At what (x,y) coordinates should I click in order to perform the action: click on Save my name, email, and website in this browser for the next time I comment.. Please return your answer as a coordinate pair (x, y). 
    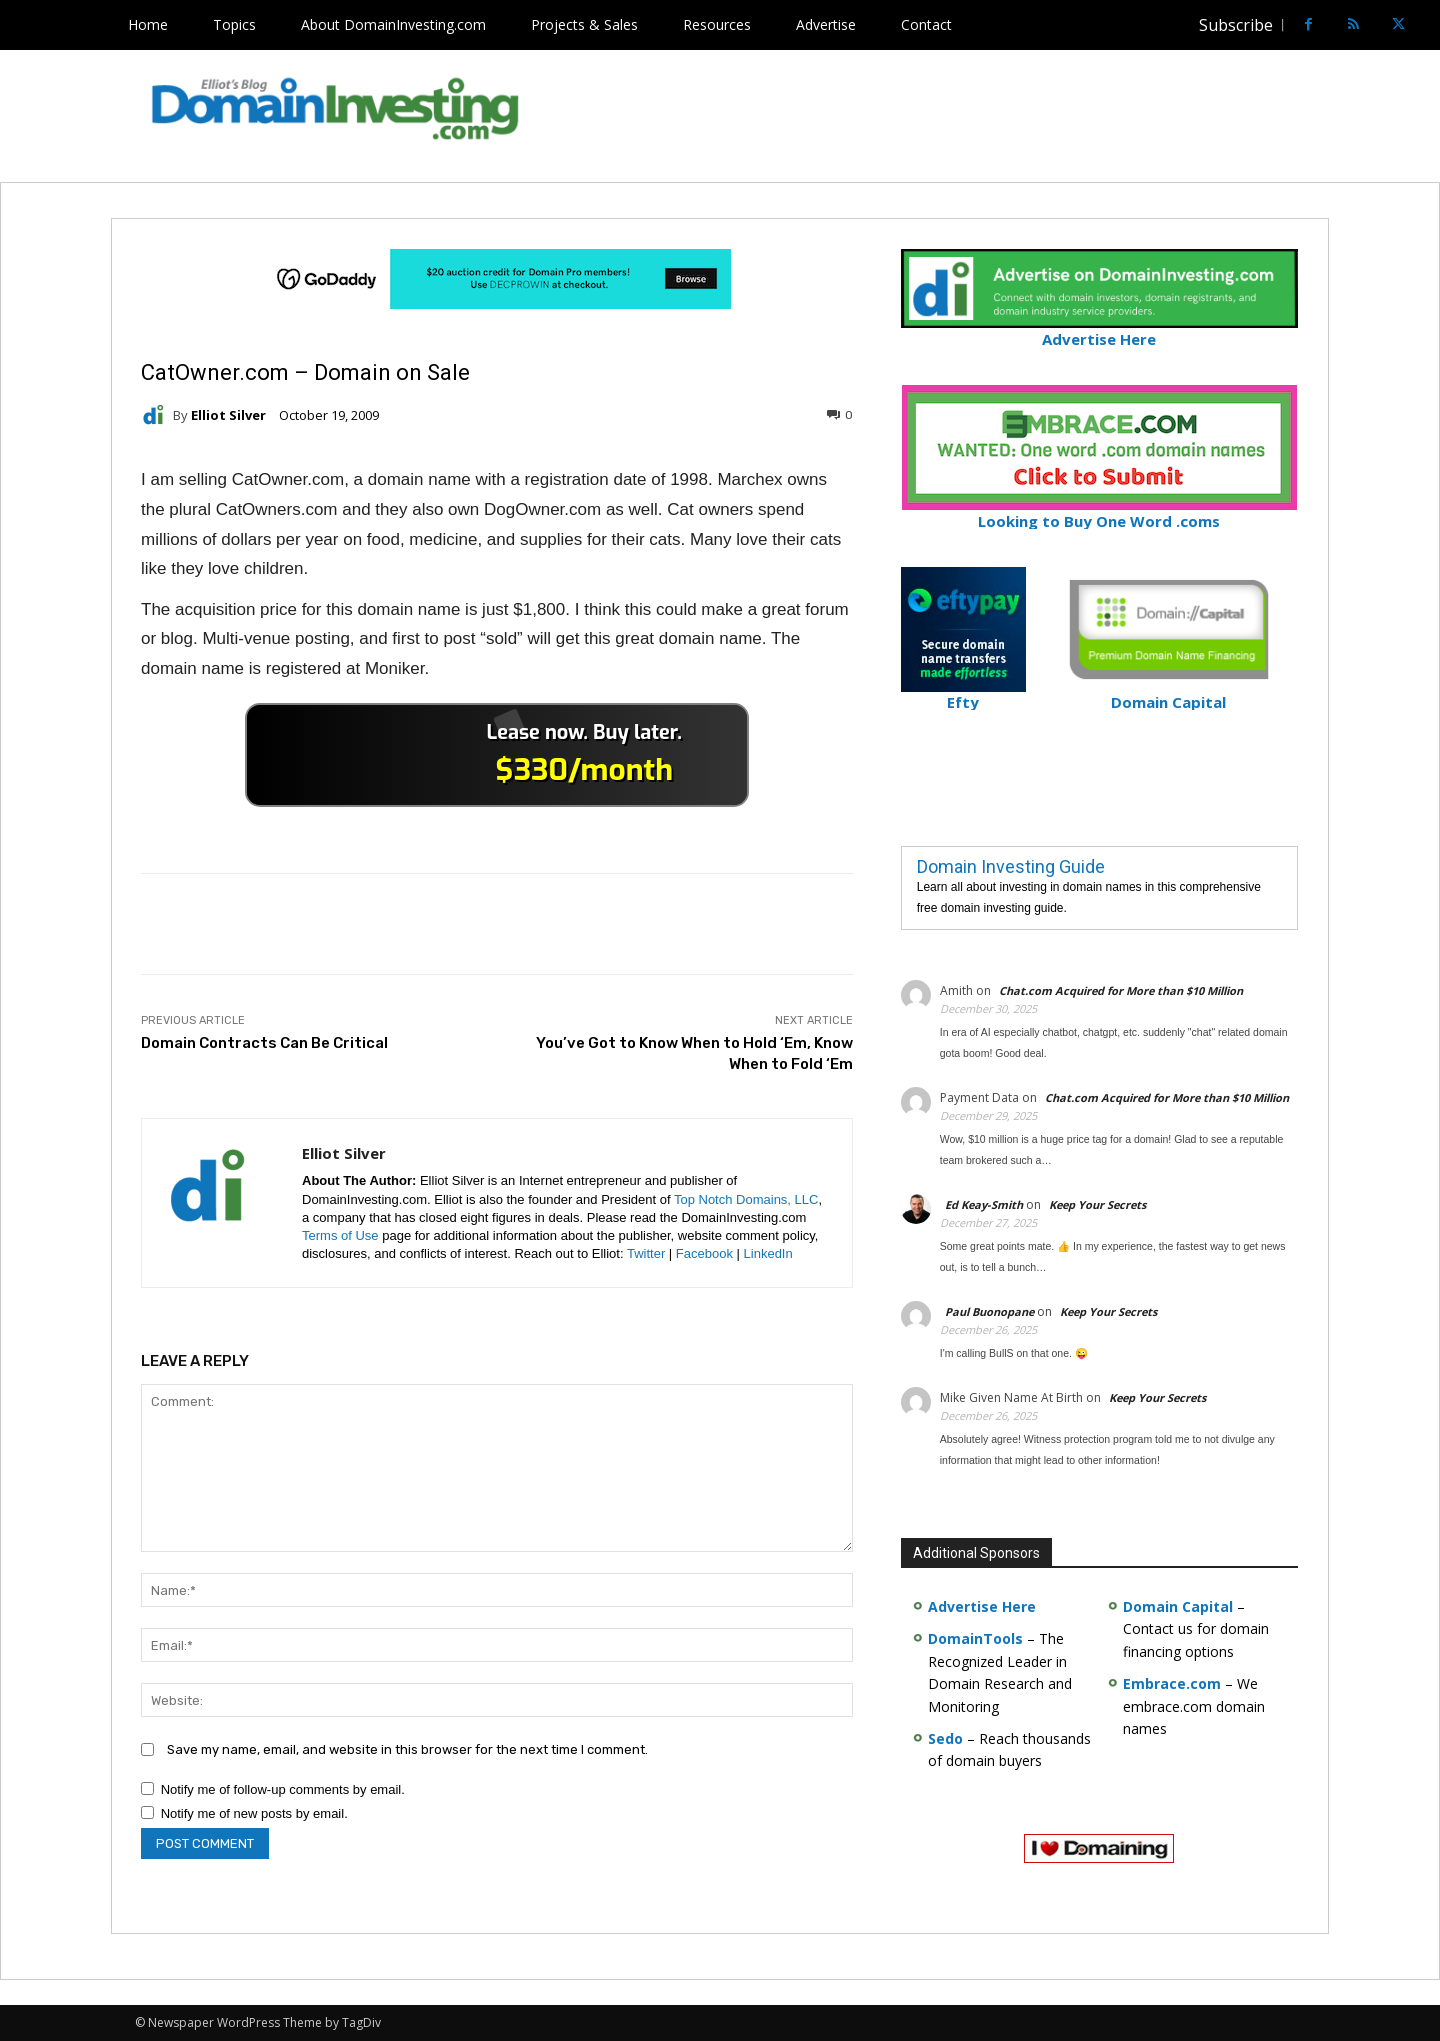
    Looking at the image, I should click on (407, 1749).